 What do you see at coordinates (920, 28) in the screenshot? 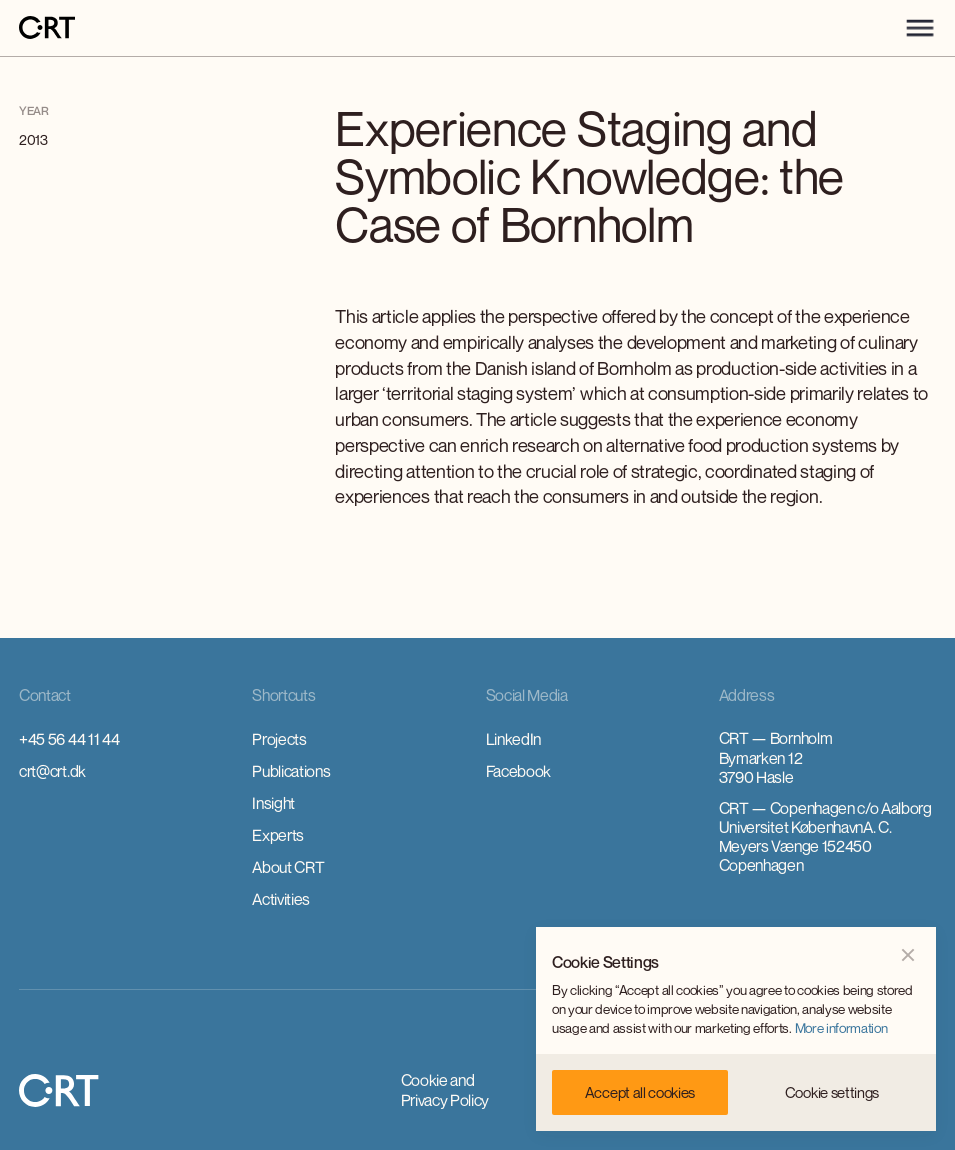
I see `[button]` at bounding box center [920, 28].